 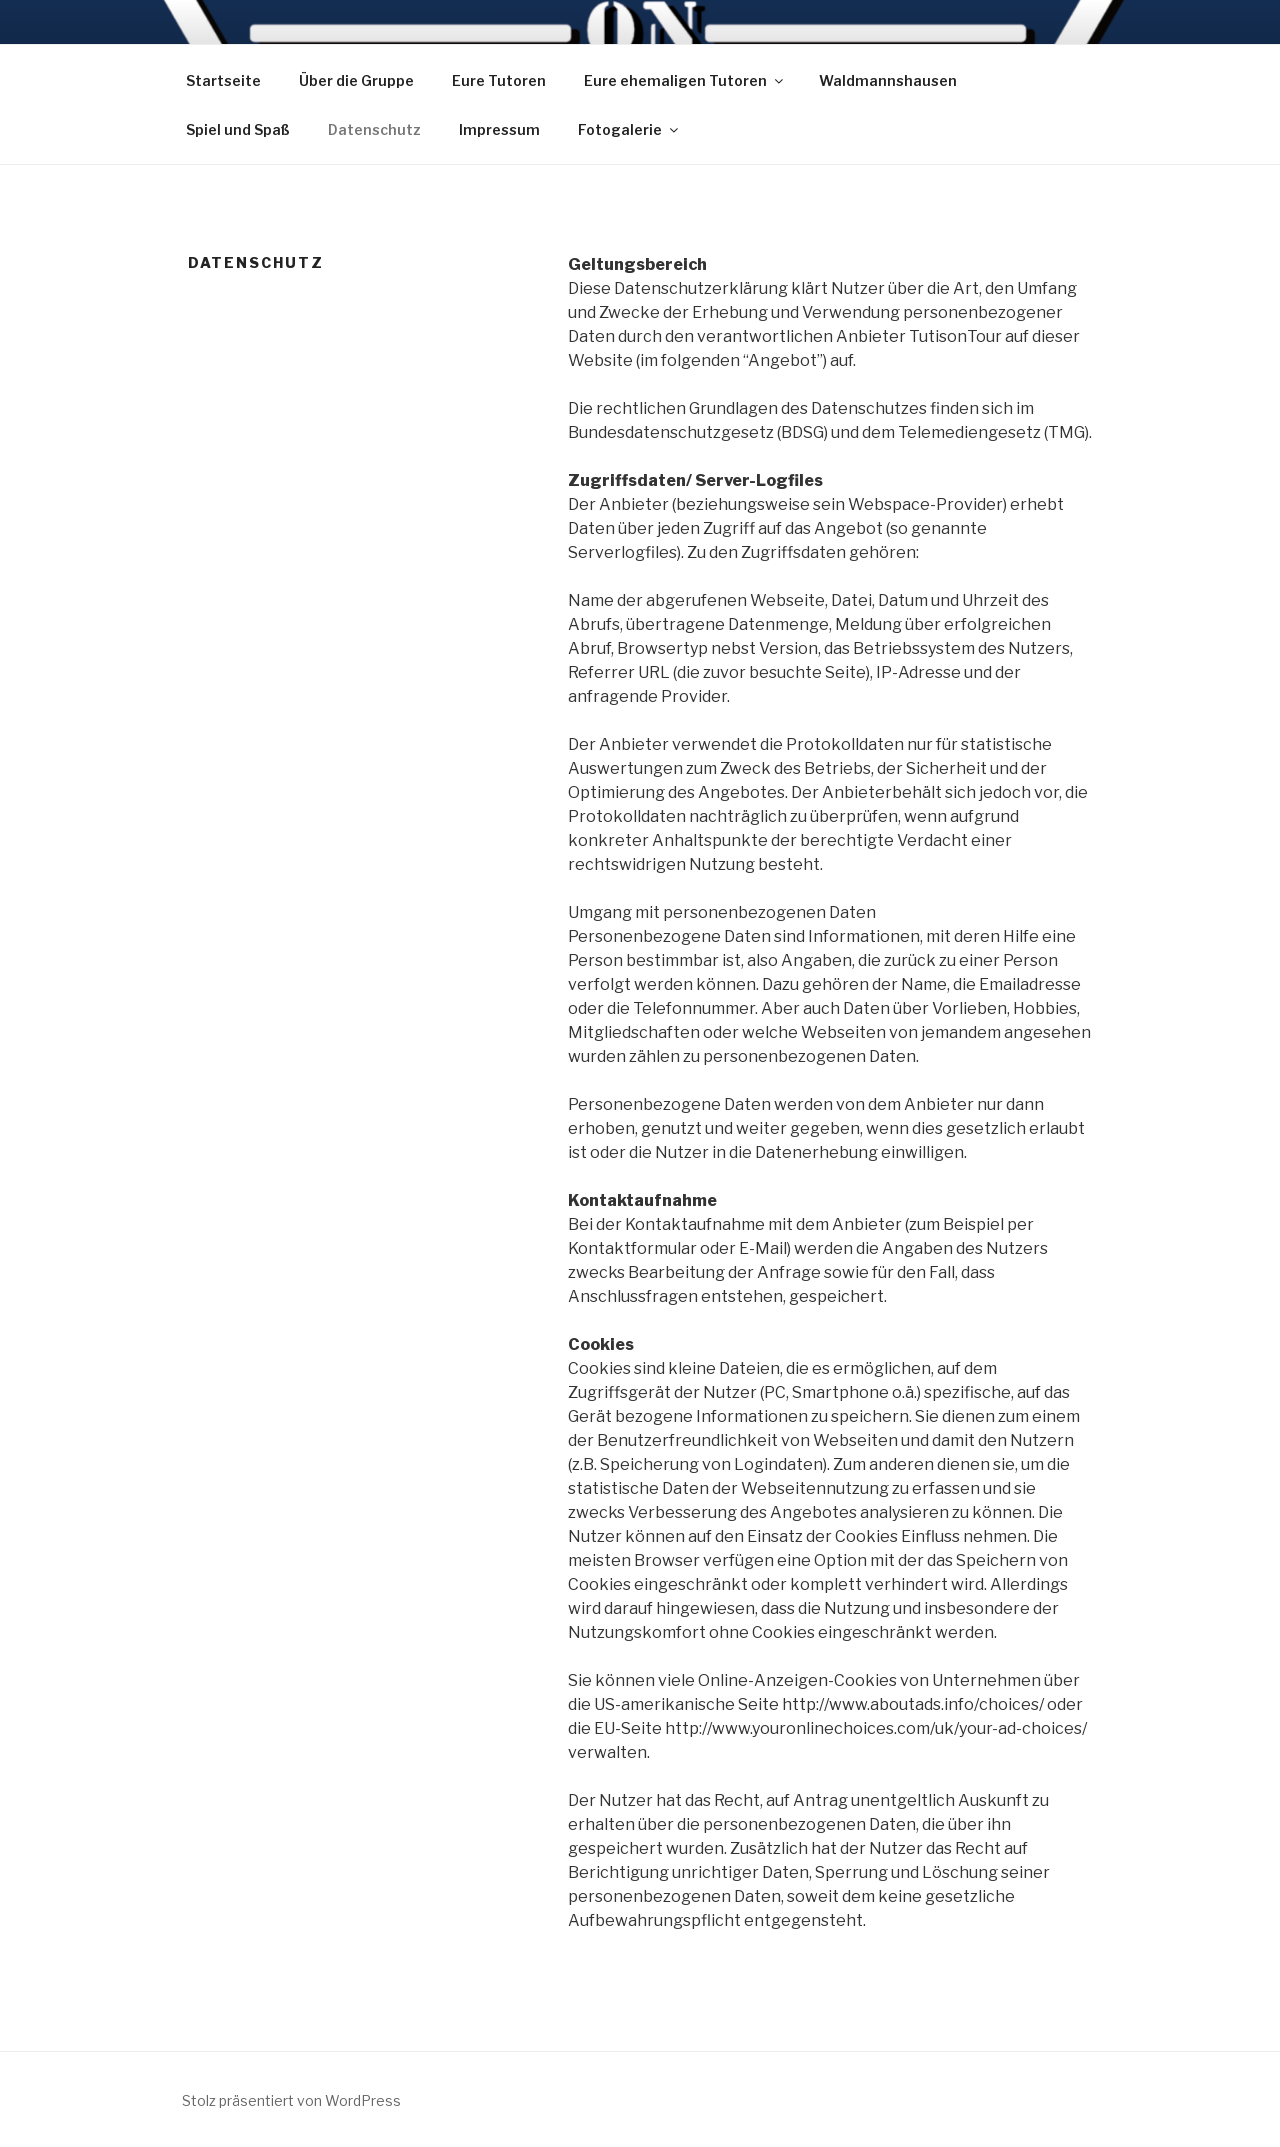 I want to click on Eure Tutoren, so click(x=499, y=80).